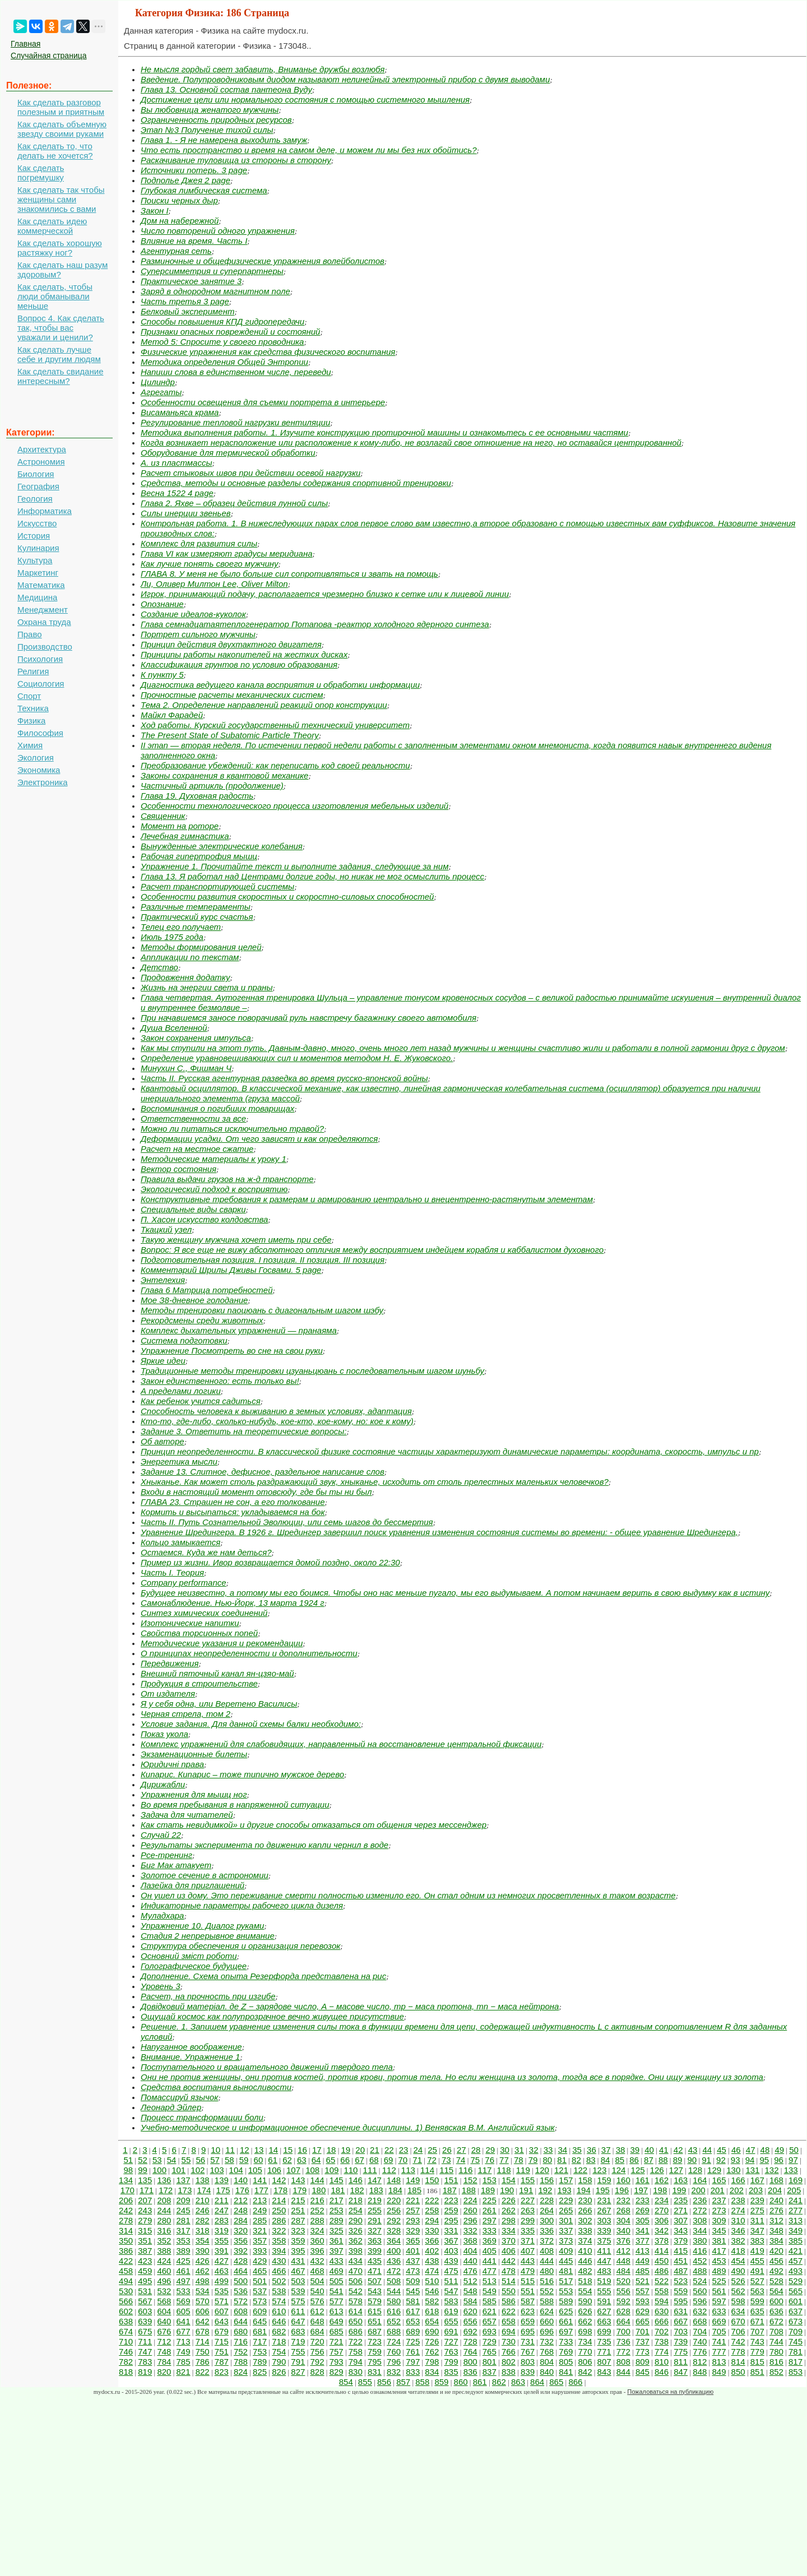 Image resolution: width=807 pixels, height=2576 pixels. I want to click on 419, so click(757, 2250).